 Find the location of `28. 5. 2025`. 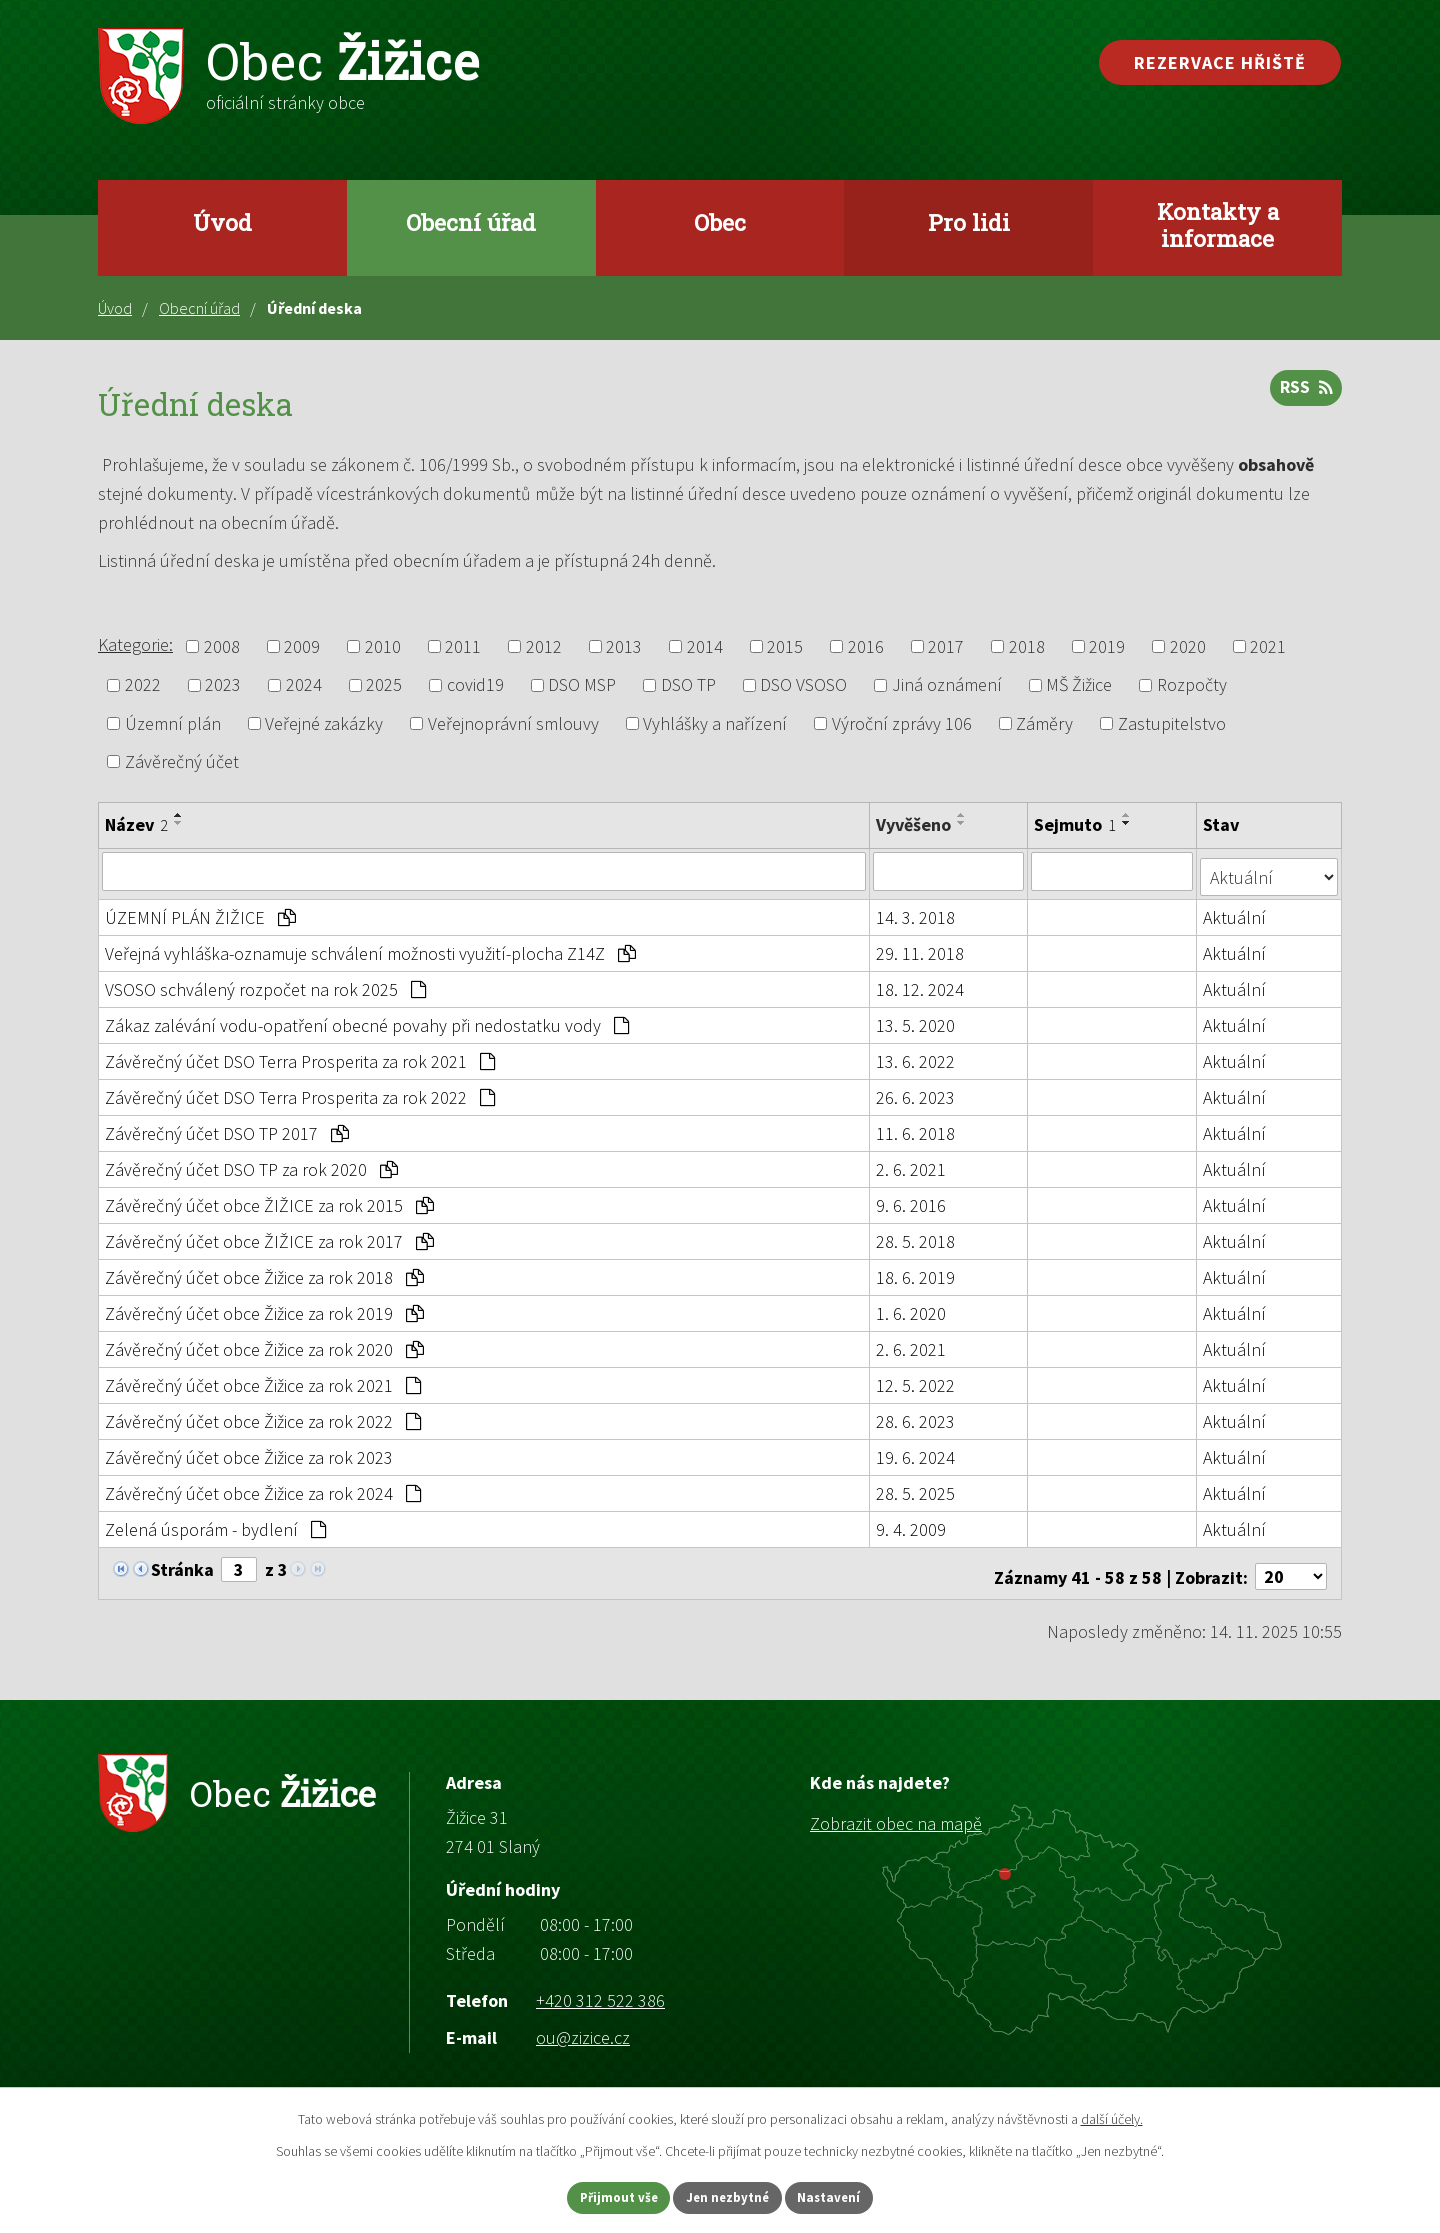

28. 5. 2025 is located at coordinates (916, 1487).